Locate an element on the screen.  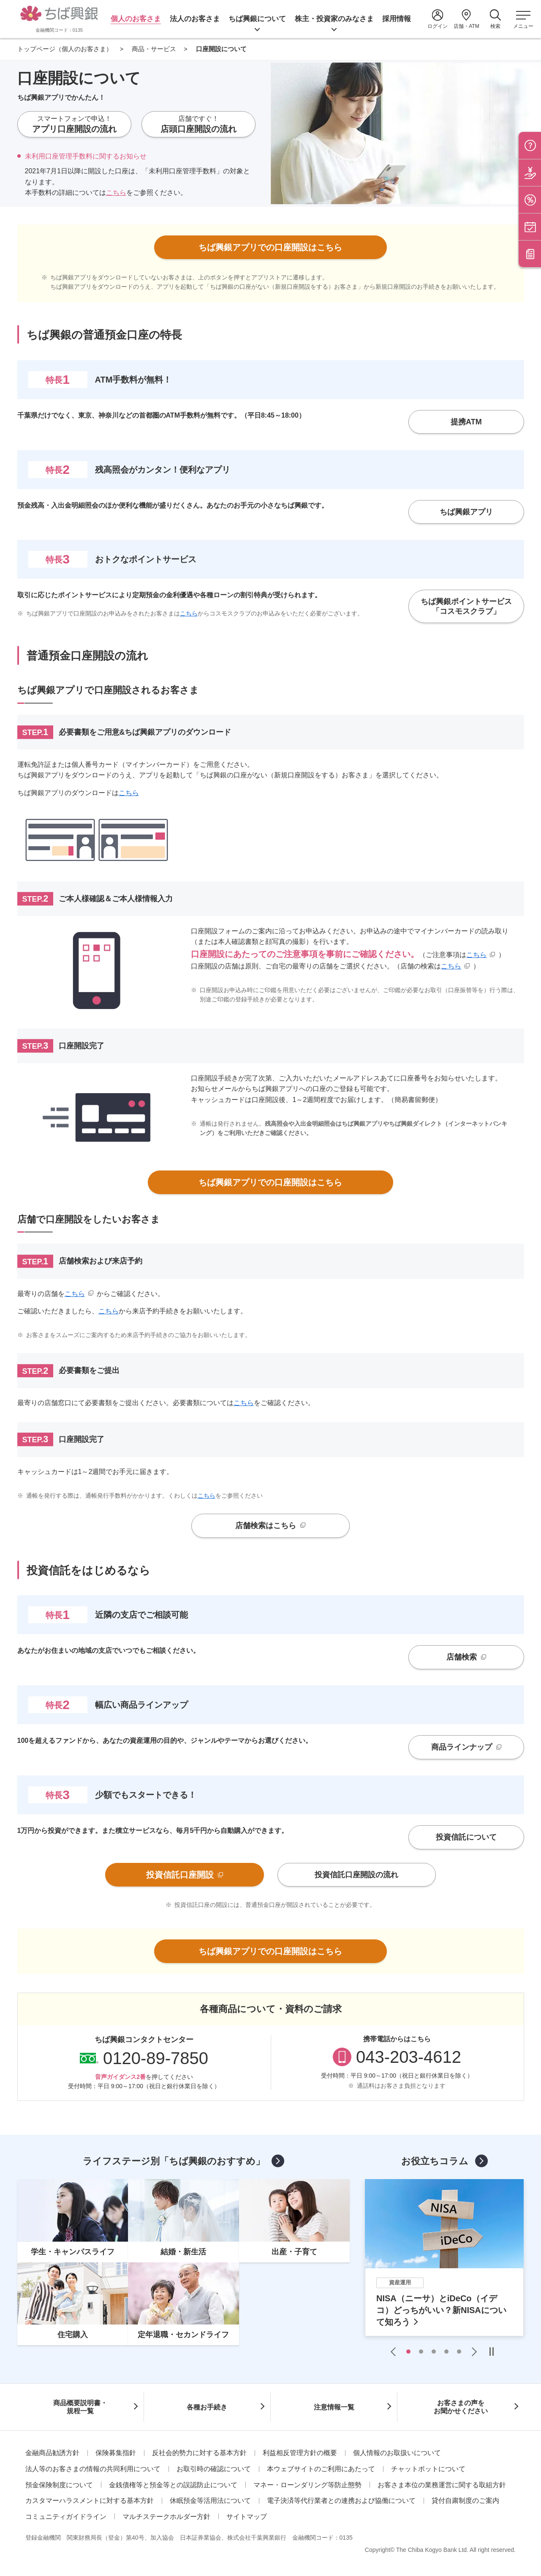
1 [tab] is located at coordinates (408, 2351).